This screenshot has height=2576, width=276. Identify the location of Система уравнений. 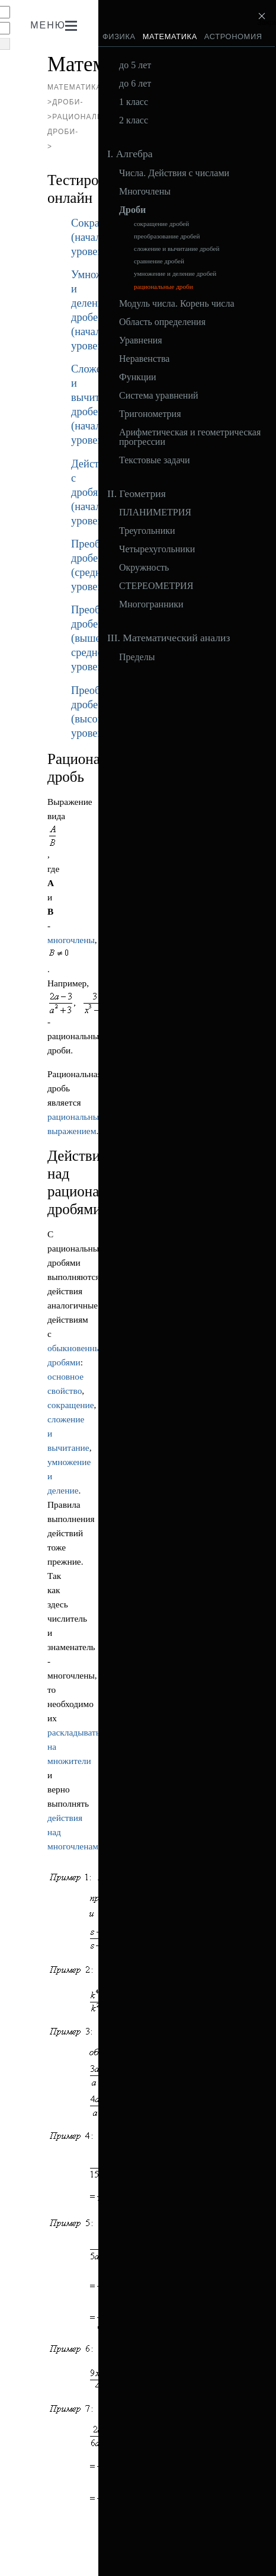
(158, 395).